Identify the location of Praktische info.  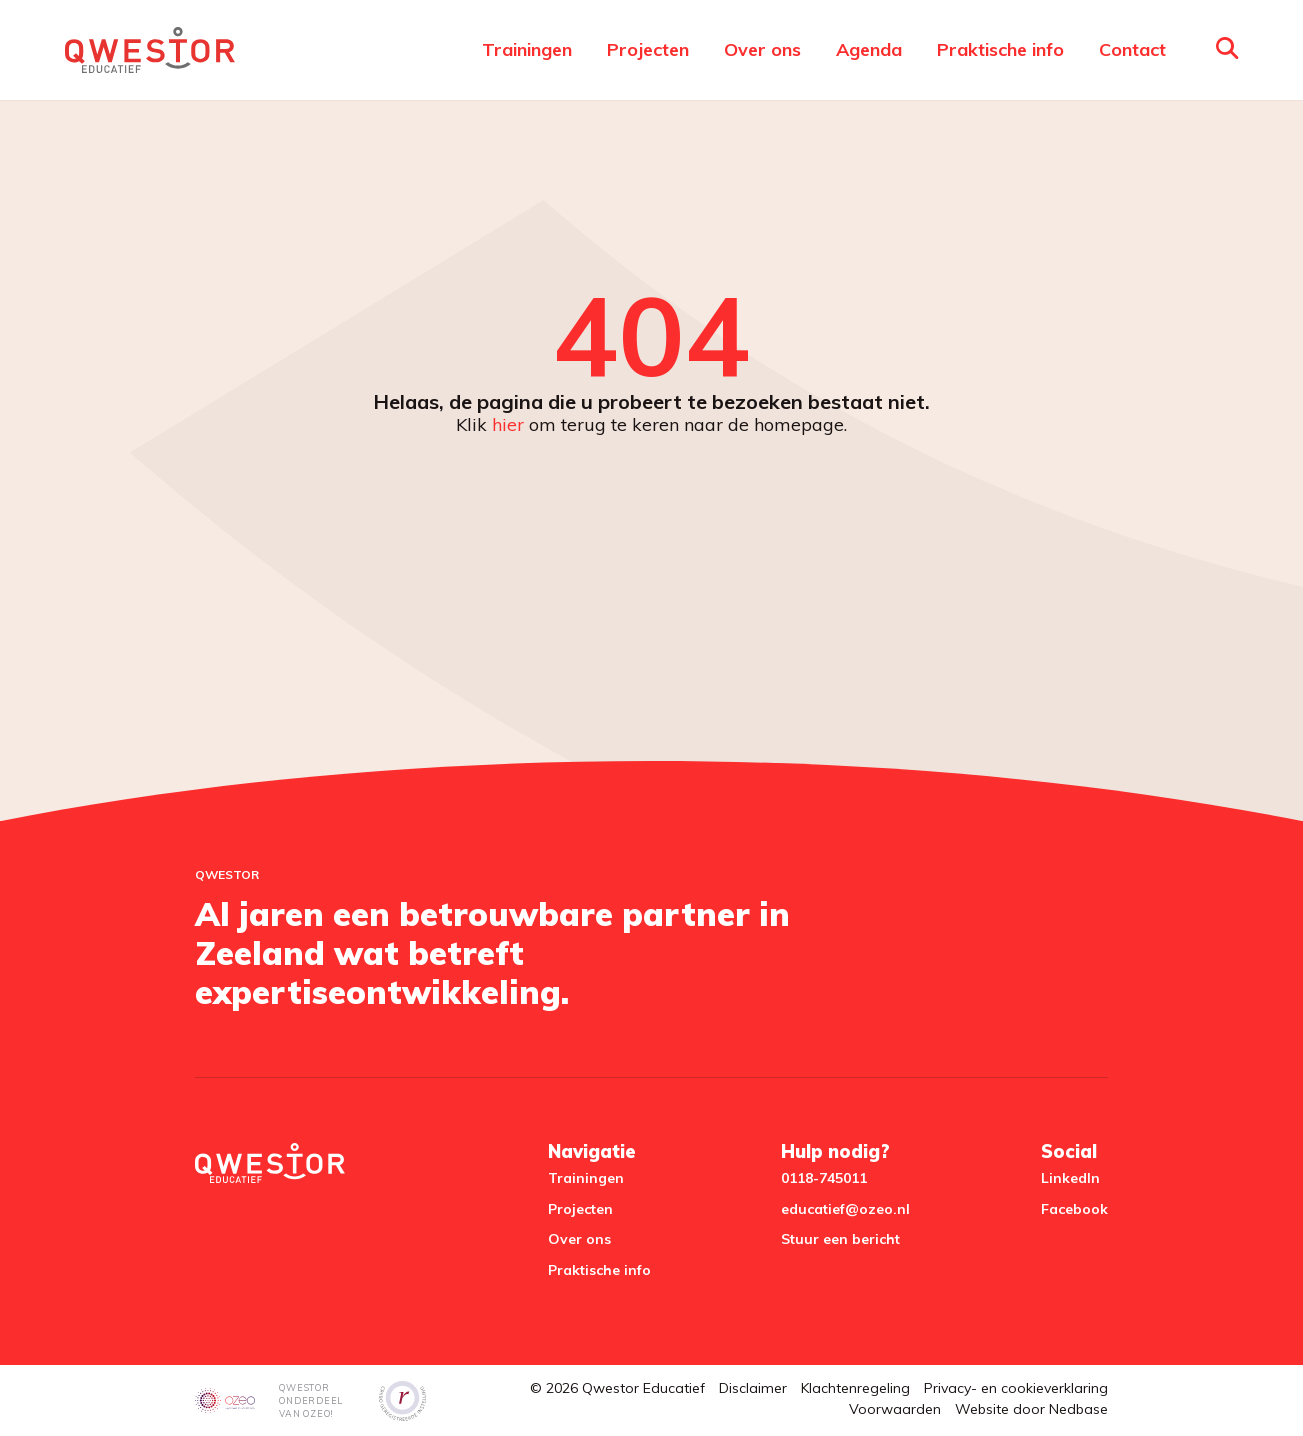
(1000, 49).